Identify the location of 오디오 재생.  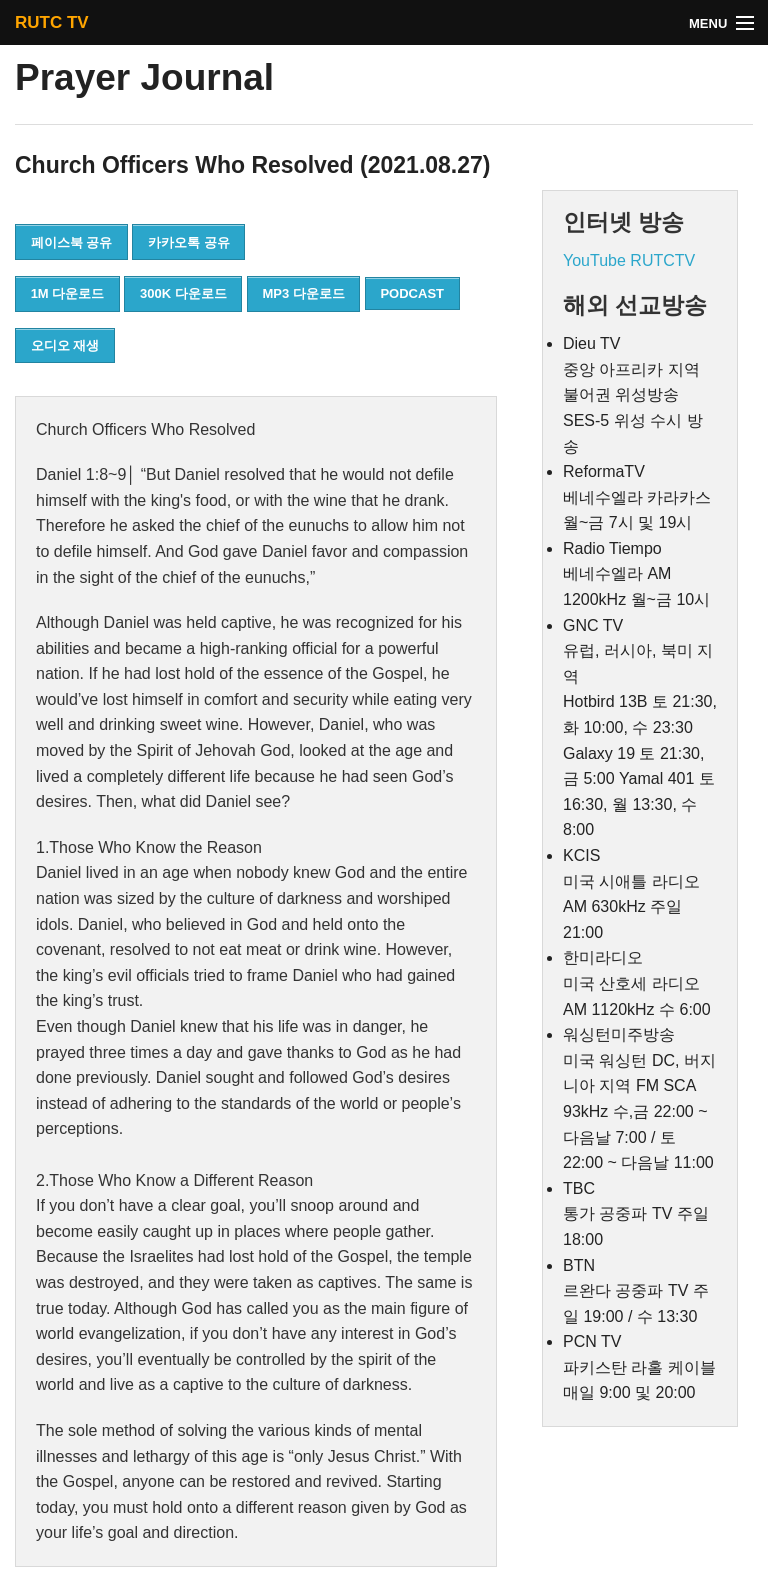
(65, 345).